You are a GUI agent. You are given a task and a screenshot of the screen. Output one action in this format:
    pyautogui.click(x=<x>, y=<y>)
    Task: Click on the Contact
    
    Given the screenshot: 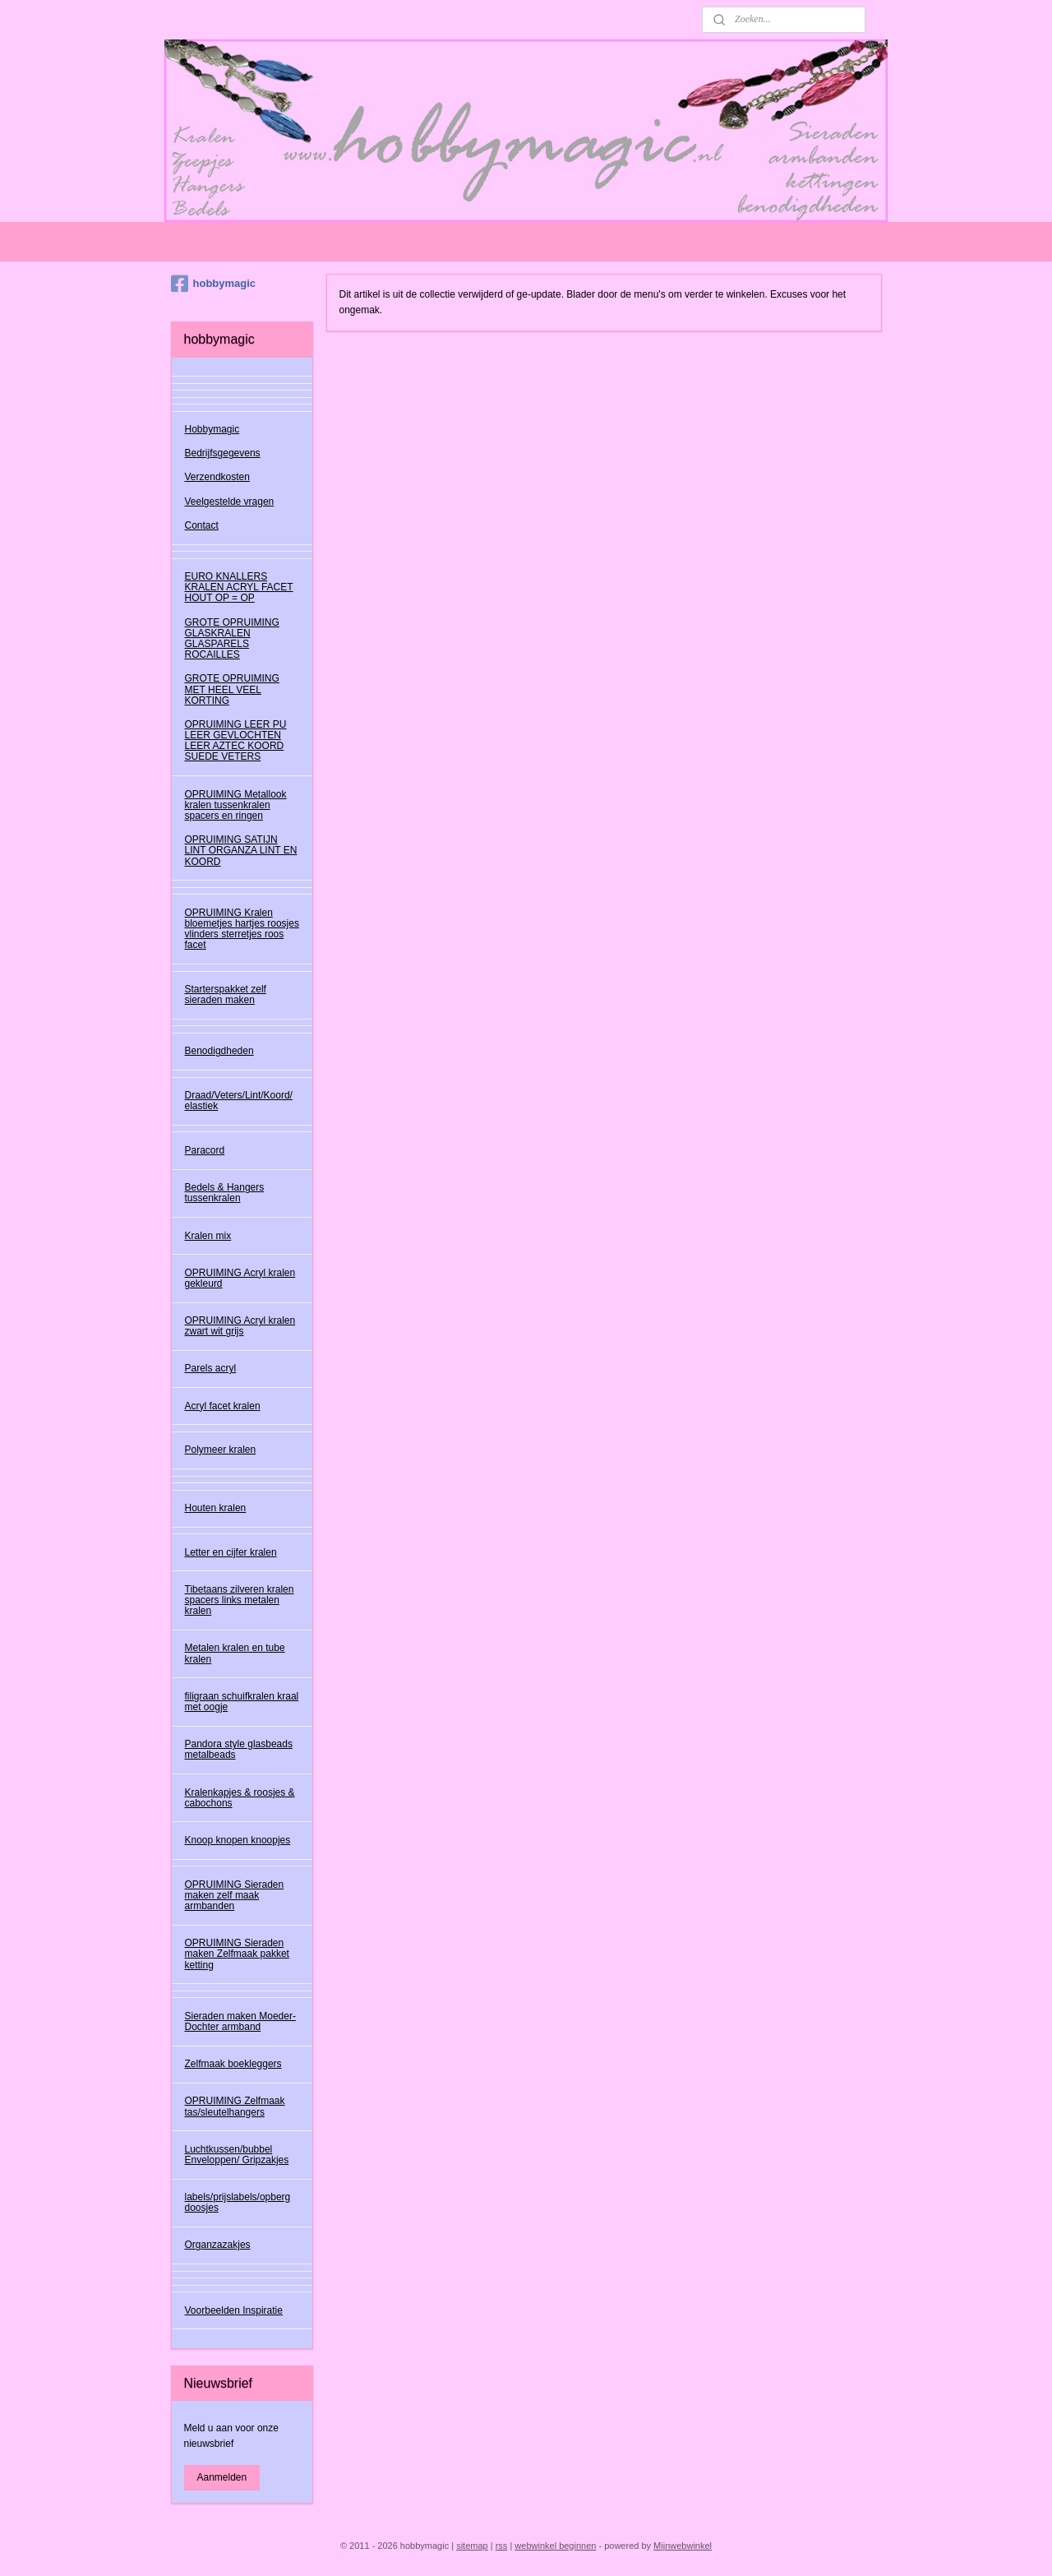 What is the action you would take?
    pyautogui.click(x=202, y=525)
    